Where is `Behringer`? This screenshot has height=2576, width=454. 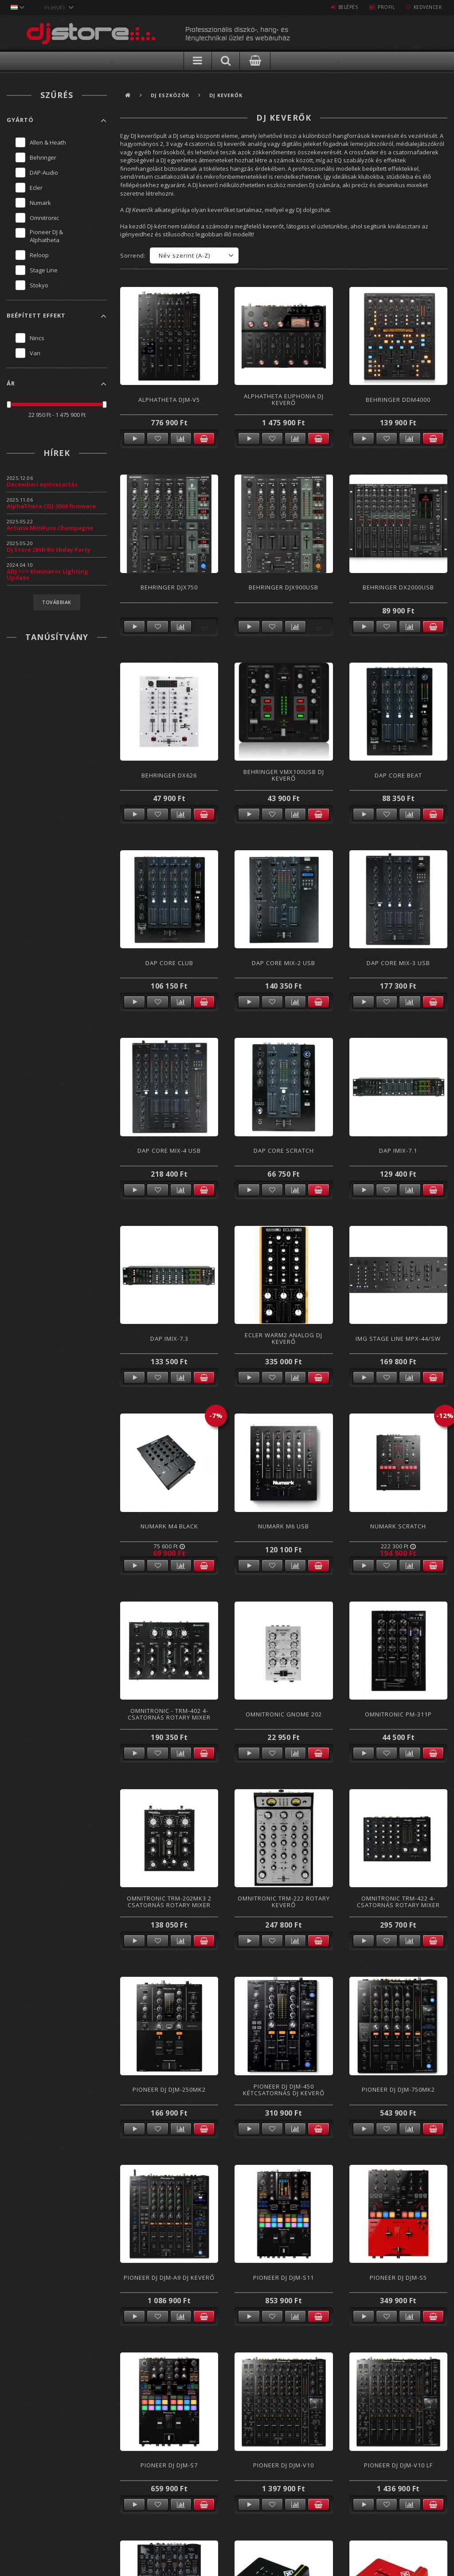 Behringer is located at coordinates (43, 157).